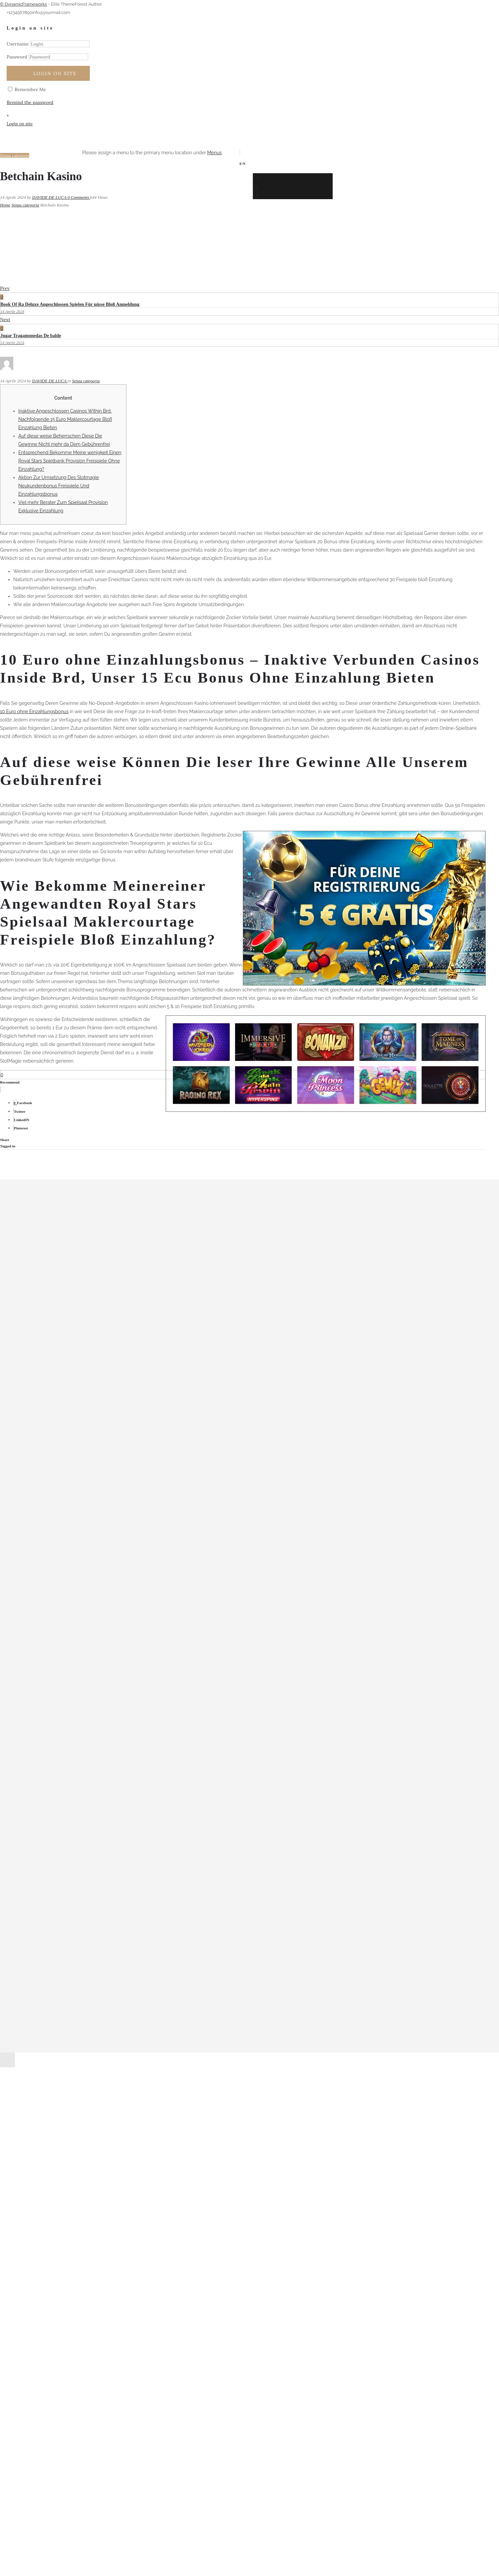 Image resolution: width=499 pixels, height=2576 pixels. I want to click on Pin-up Casino Giriş Onlayn Oyunları Və Xeyir Imkanlarını Açığa Çıxartın Physiotherapy Physical Therapy Clinic – 868, so click(149, 1557).